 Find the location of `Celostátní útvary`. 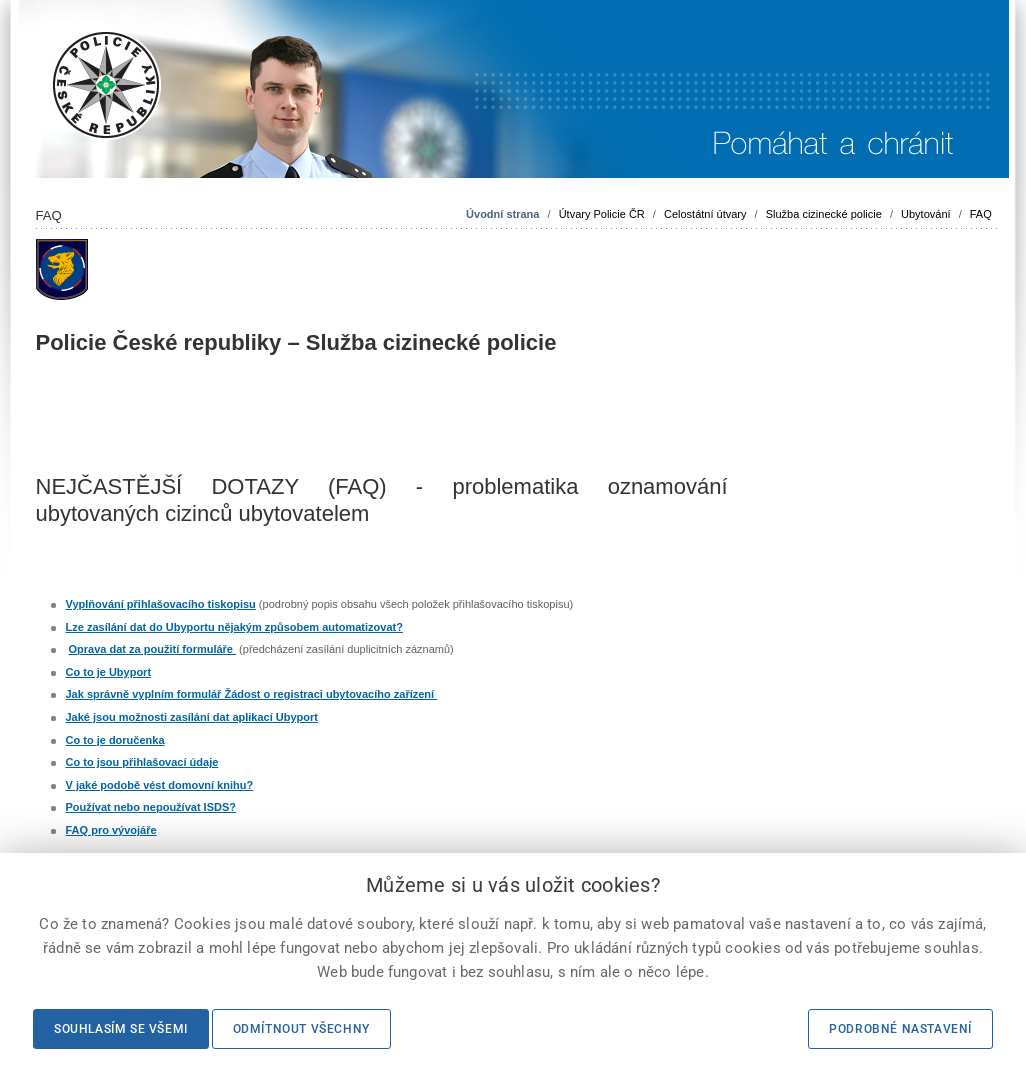

Celostátní útvary is located at coordinates (705, 214).